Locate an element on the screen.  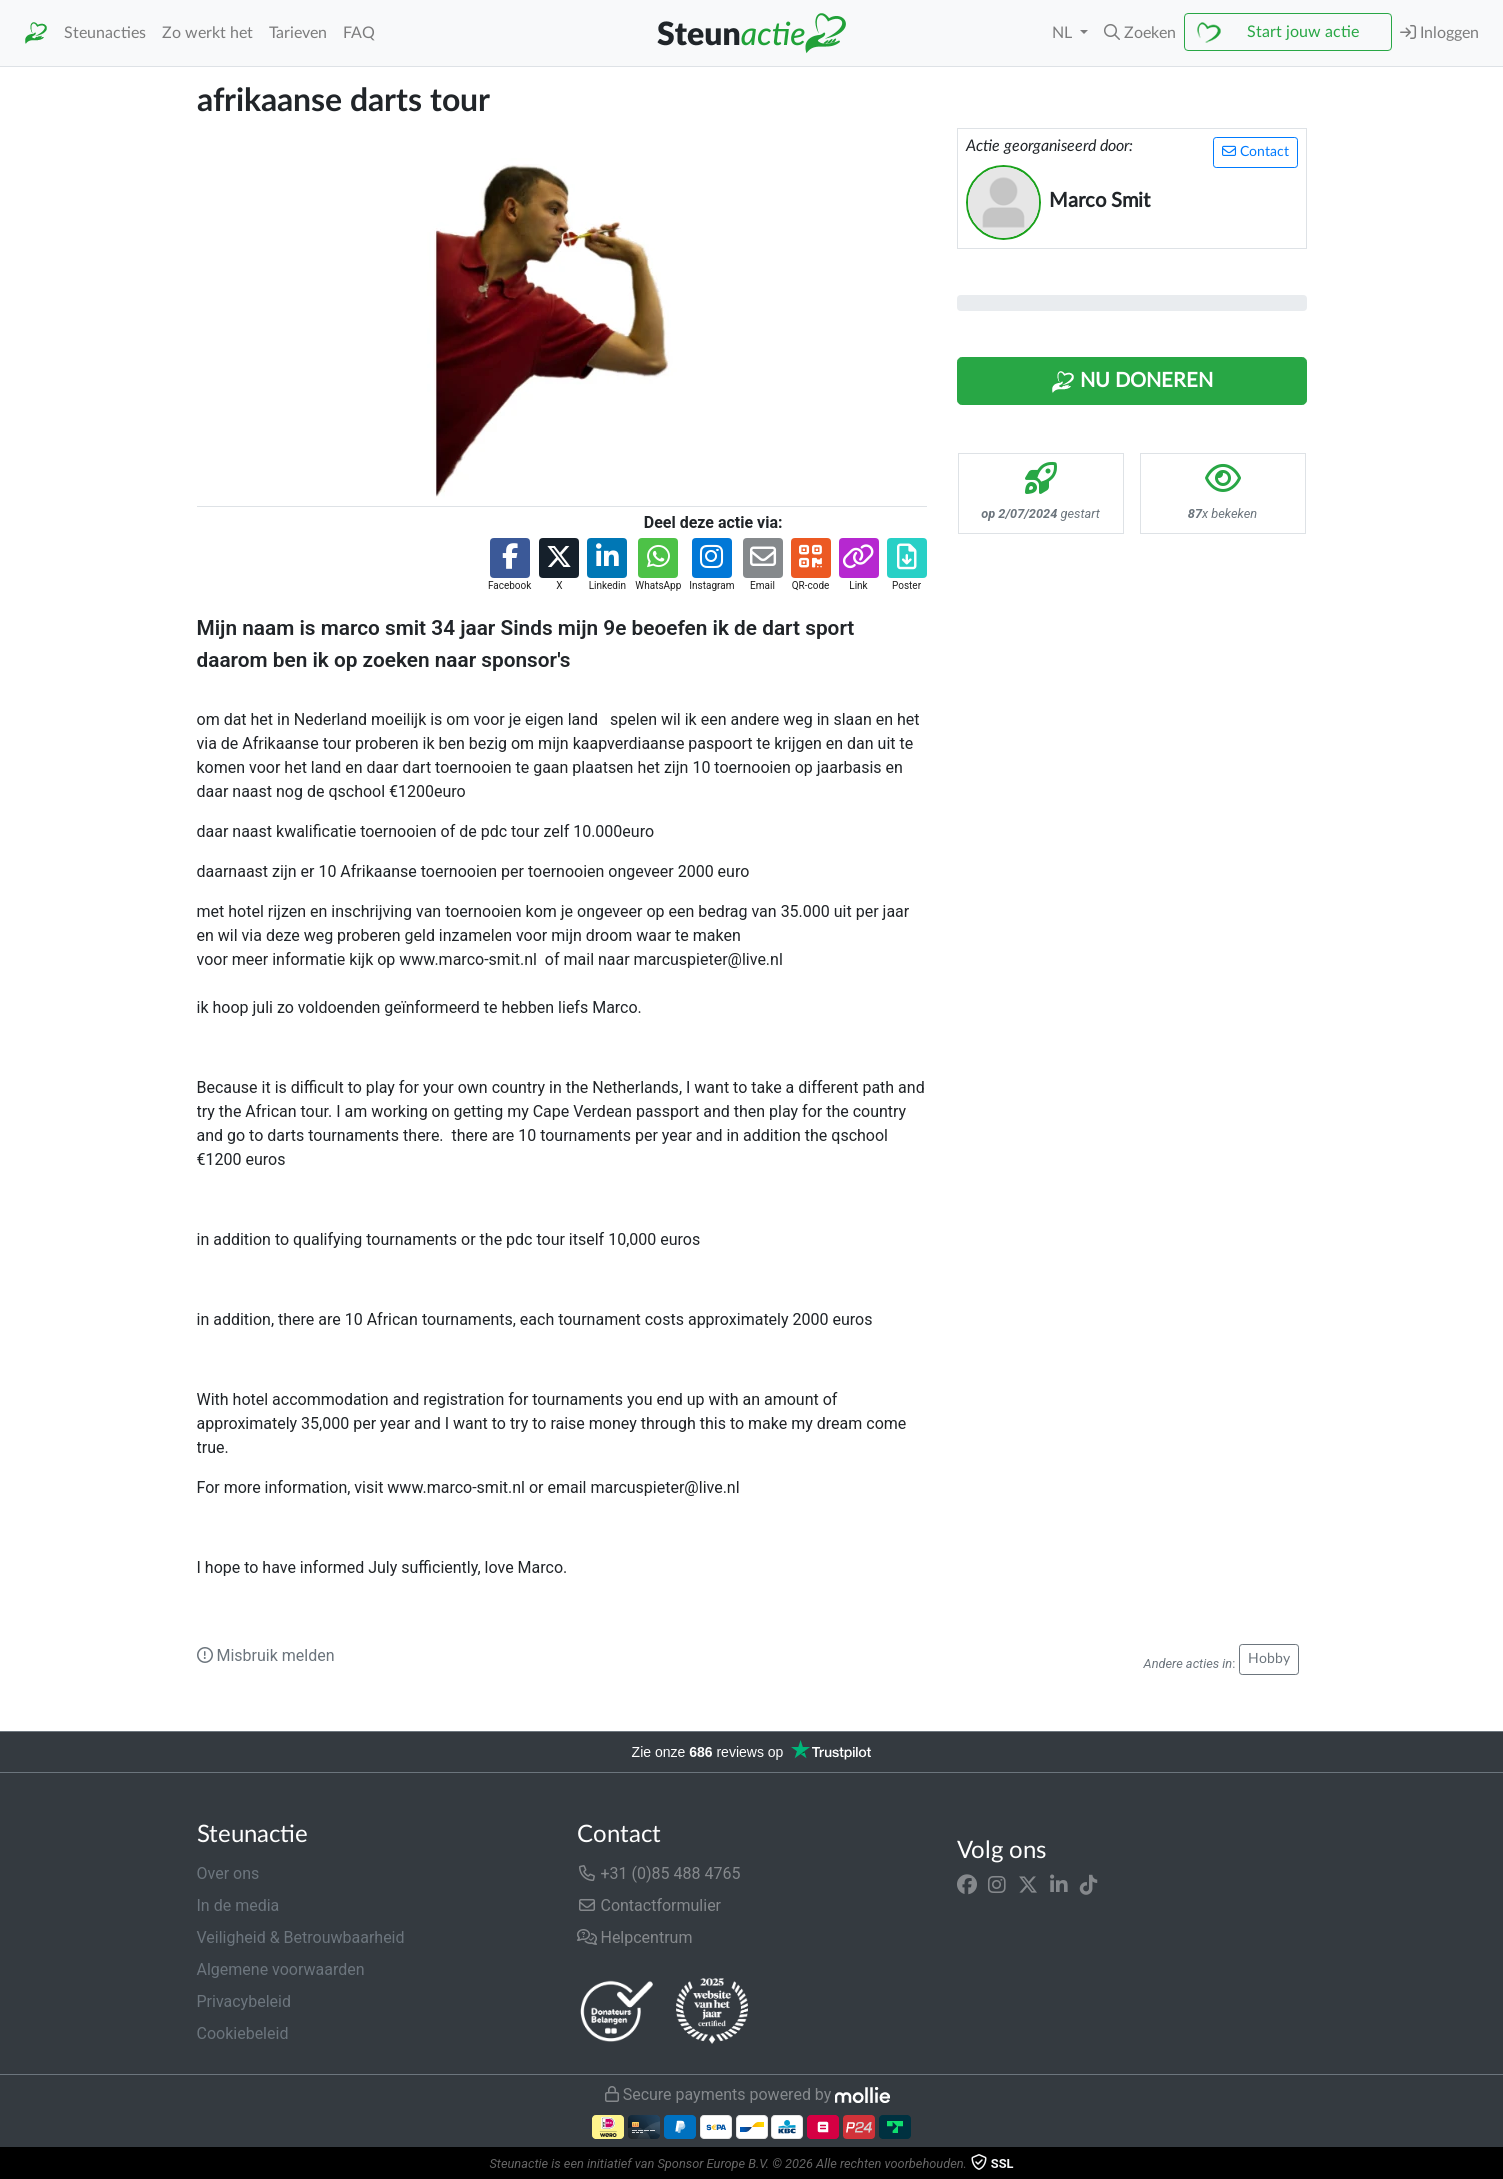
Misbruik melden is located at coordinates (266, 1655).